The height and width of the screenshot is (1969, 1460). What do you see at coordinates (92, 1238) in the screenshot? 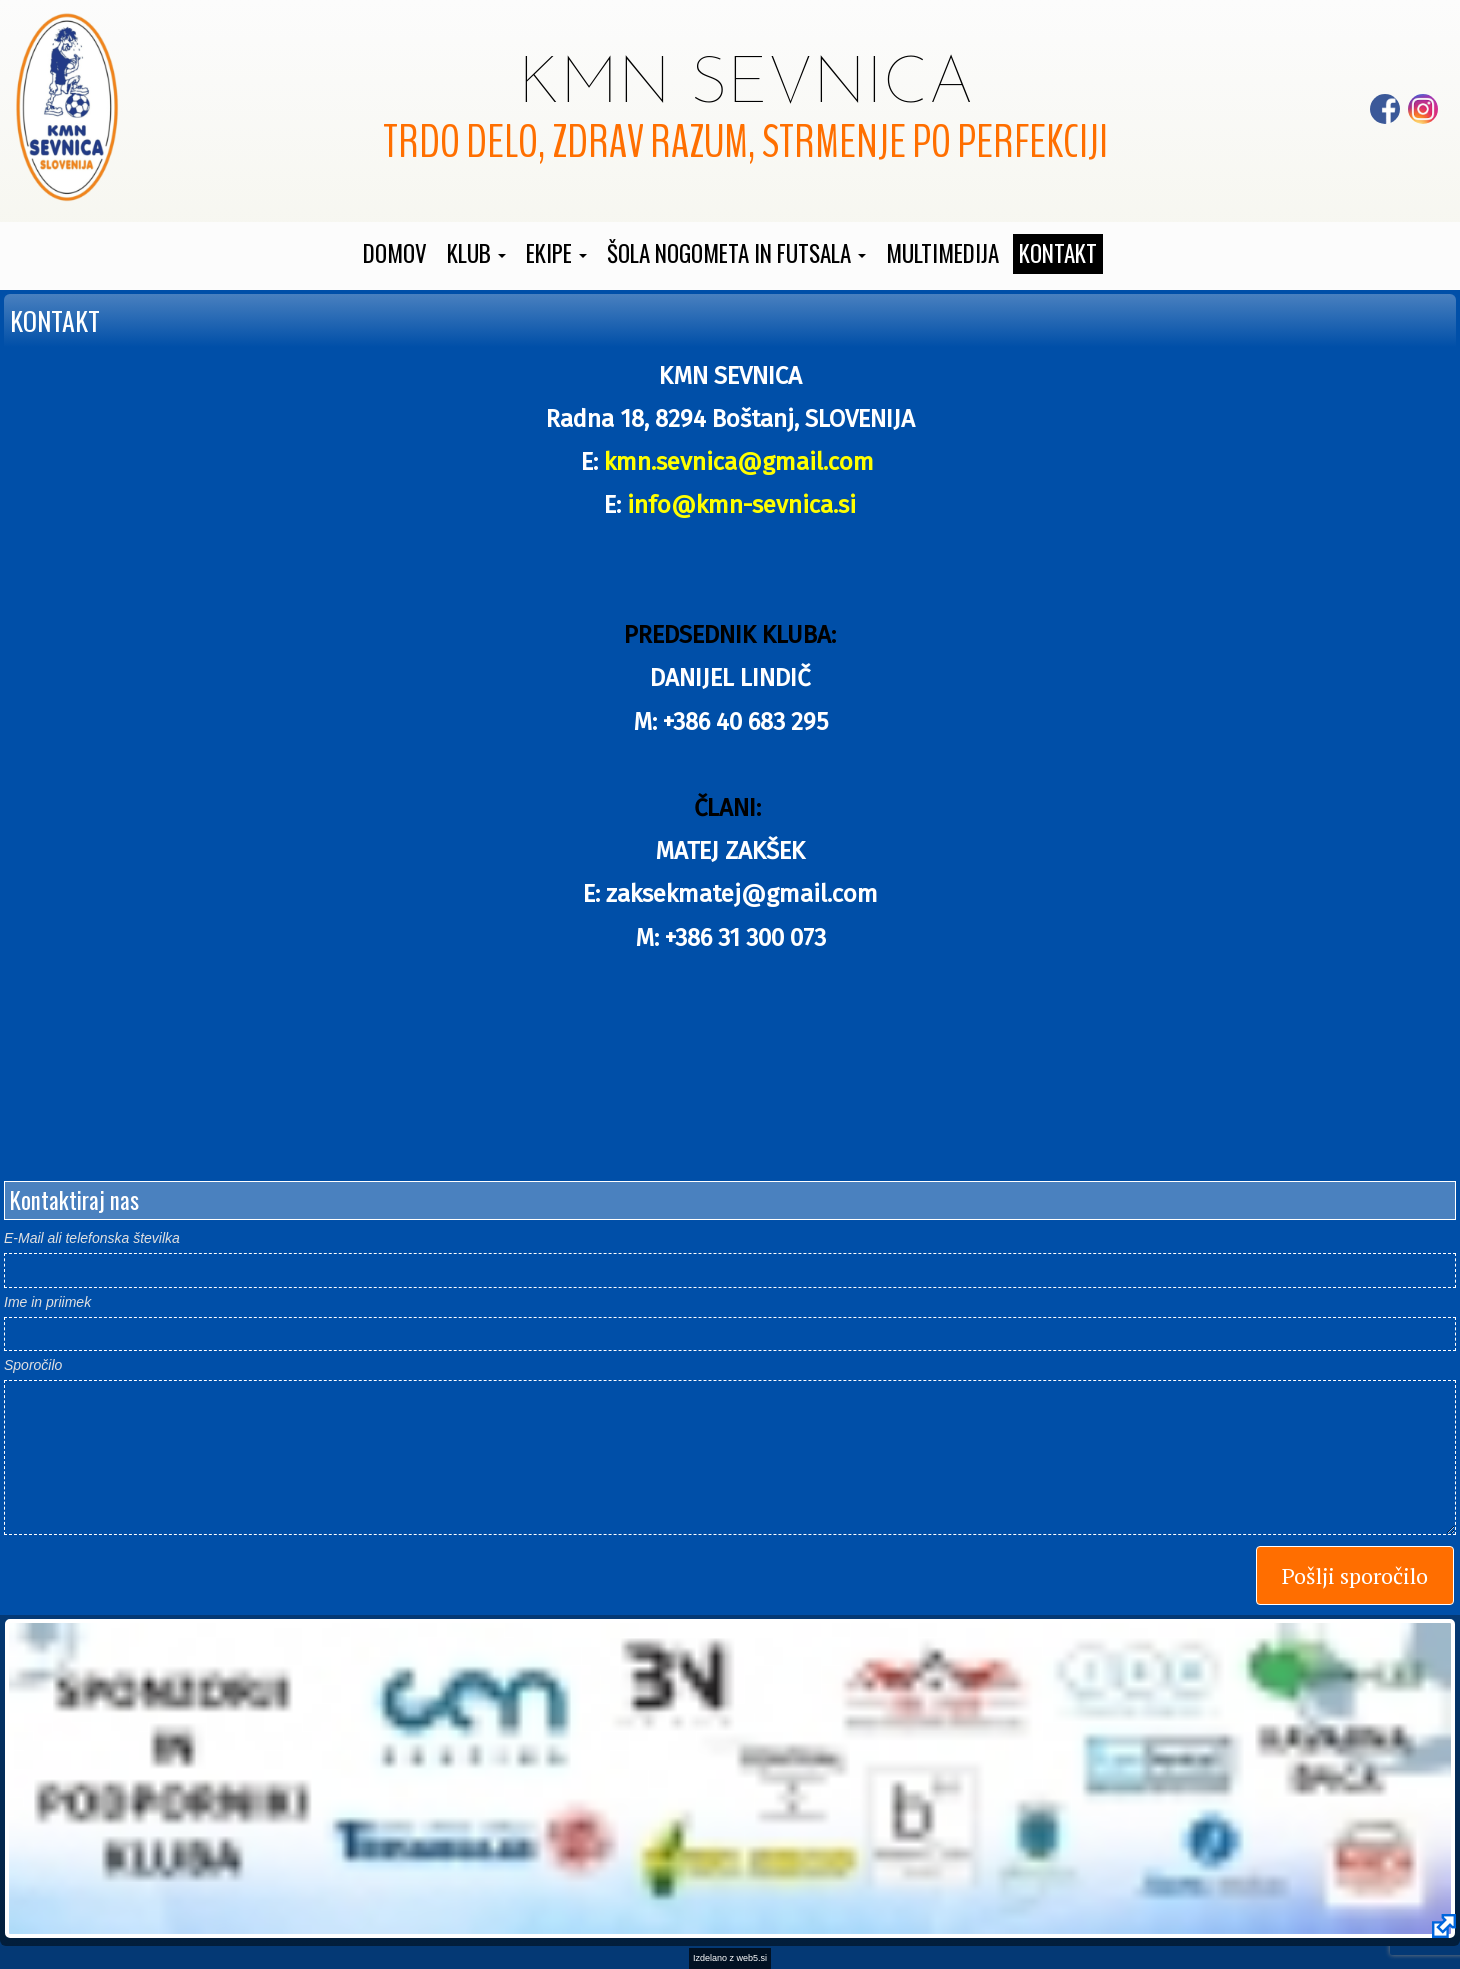
I see `E-Mail ali telefonska številka` at bounding box center [92, 1238].